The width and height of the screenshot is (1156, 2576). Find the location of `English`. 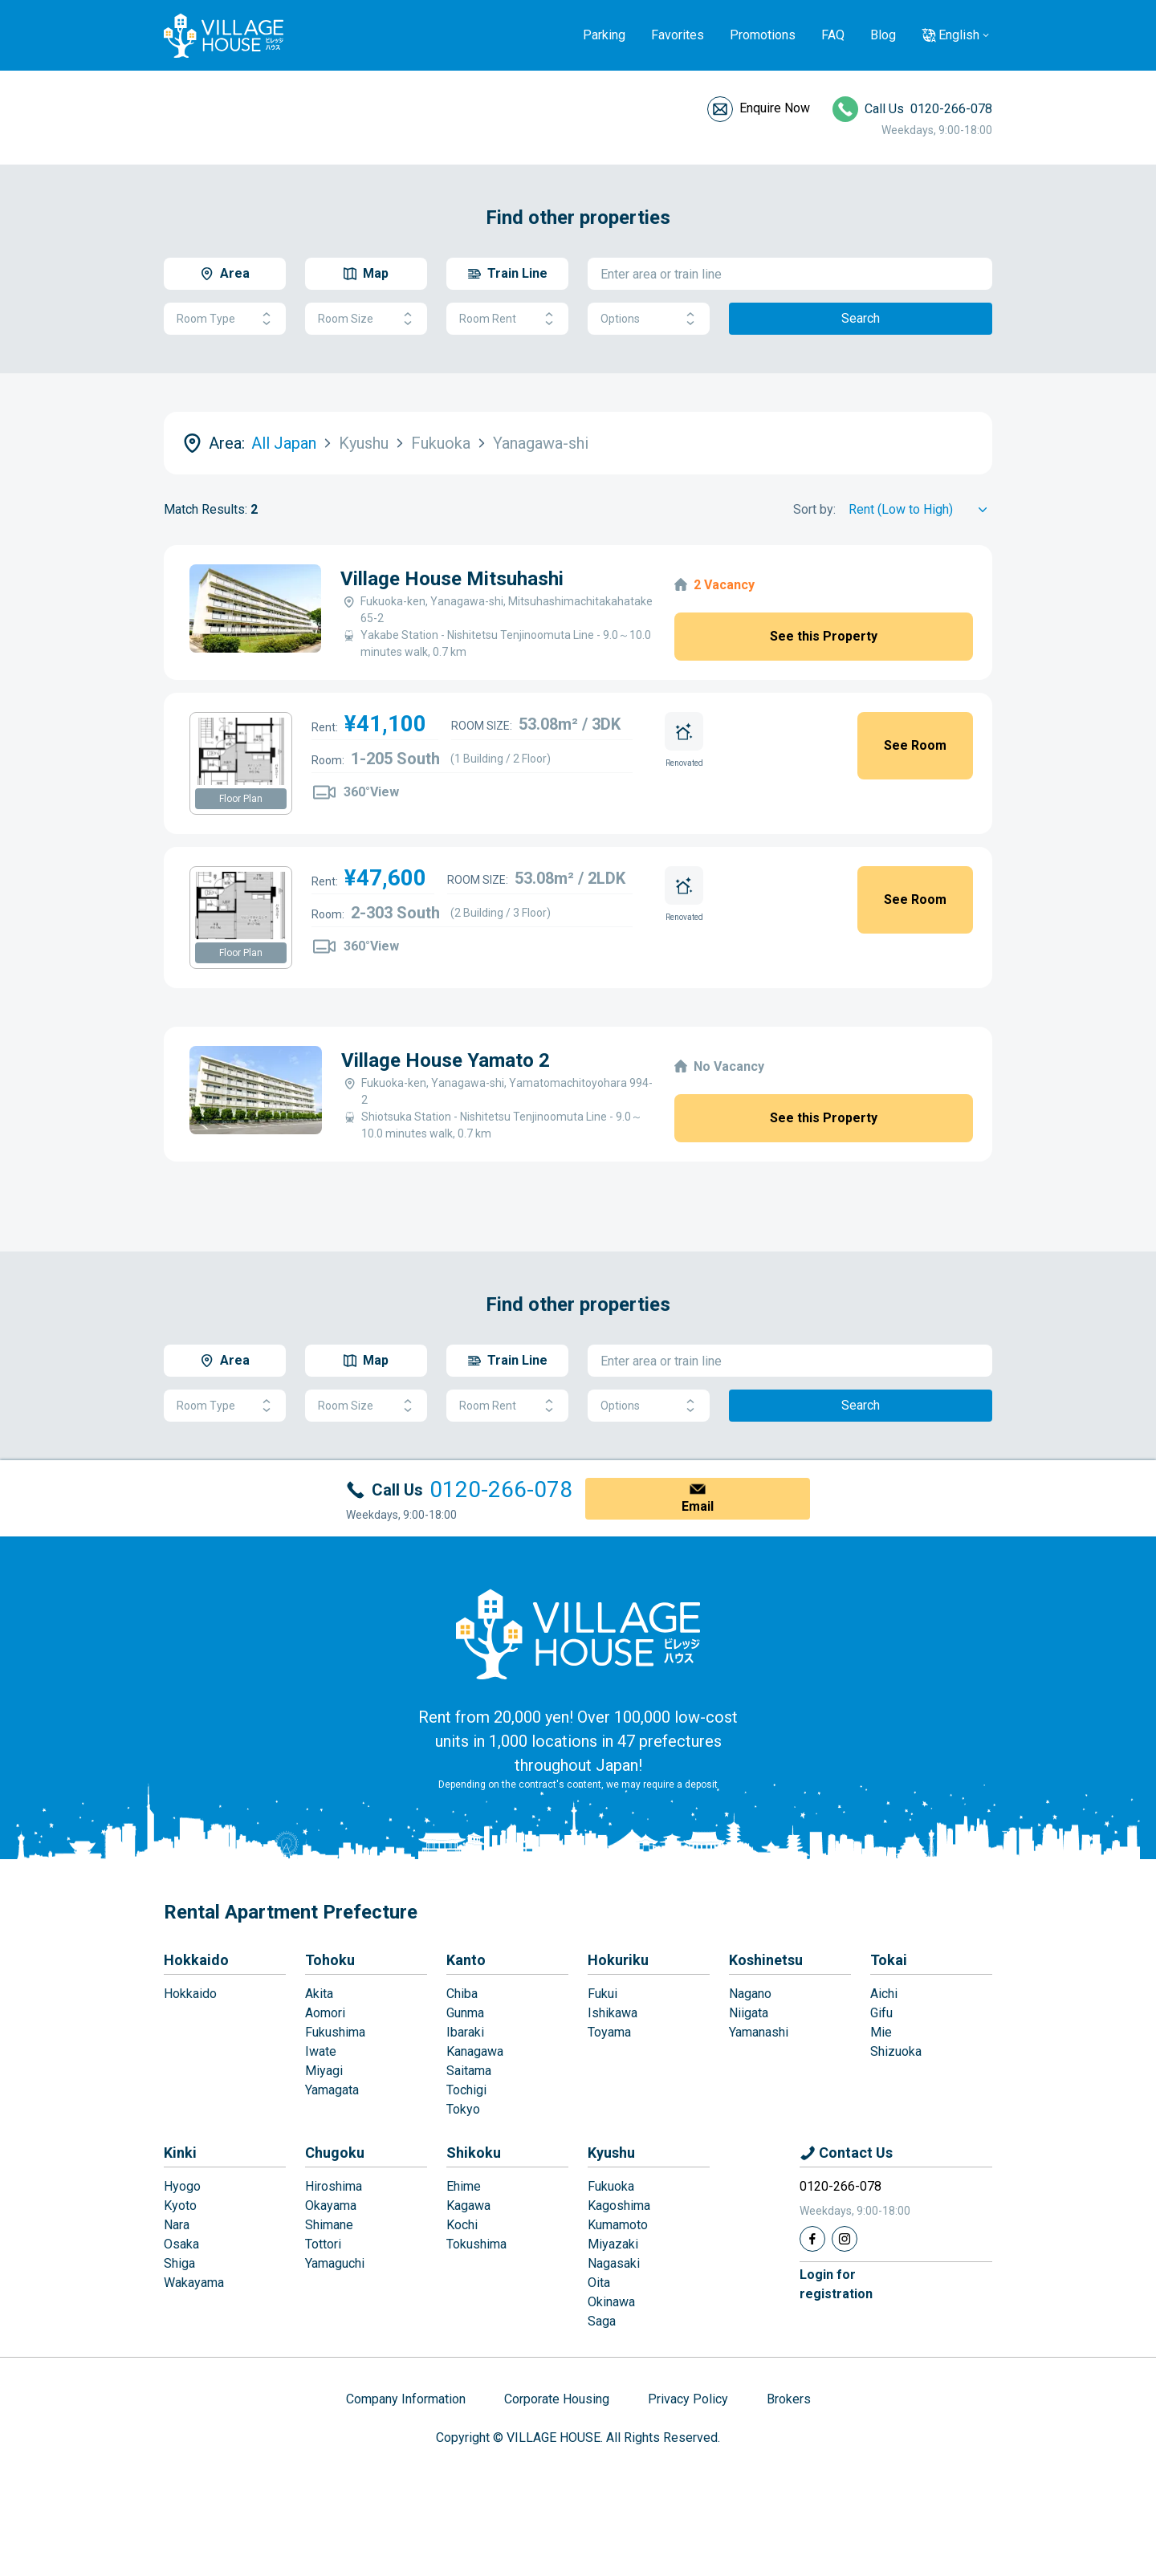

English is located at coordinates (958, 35).